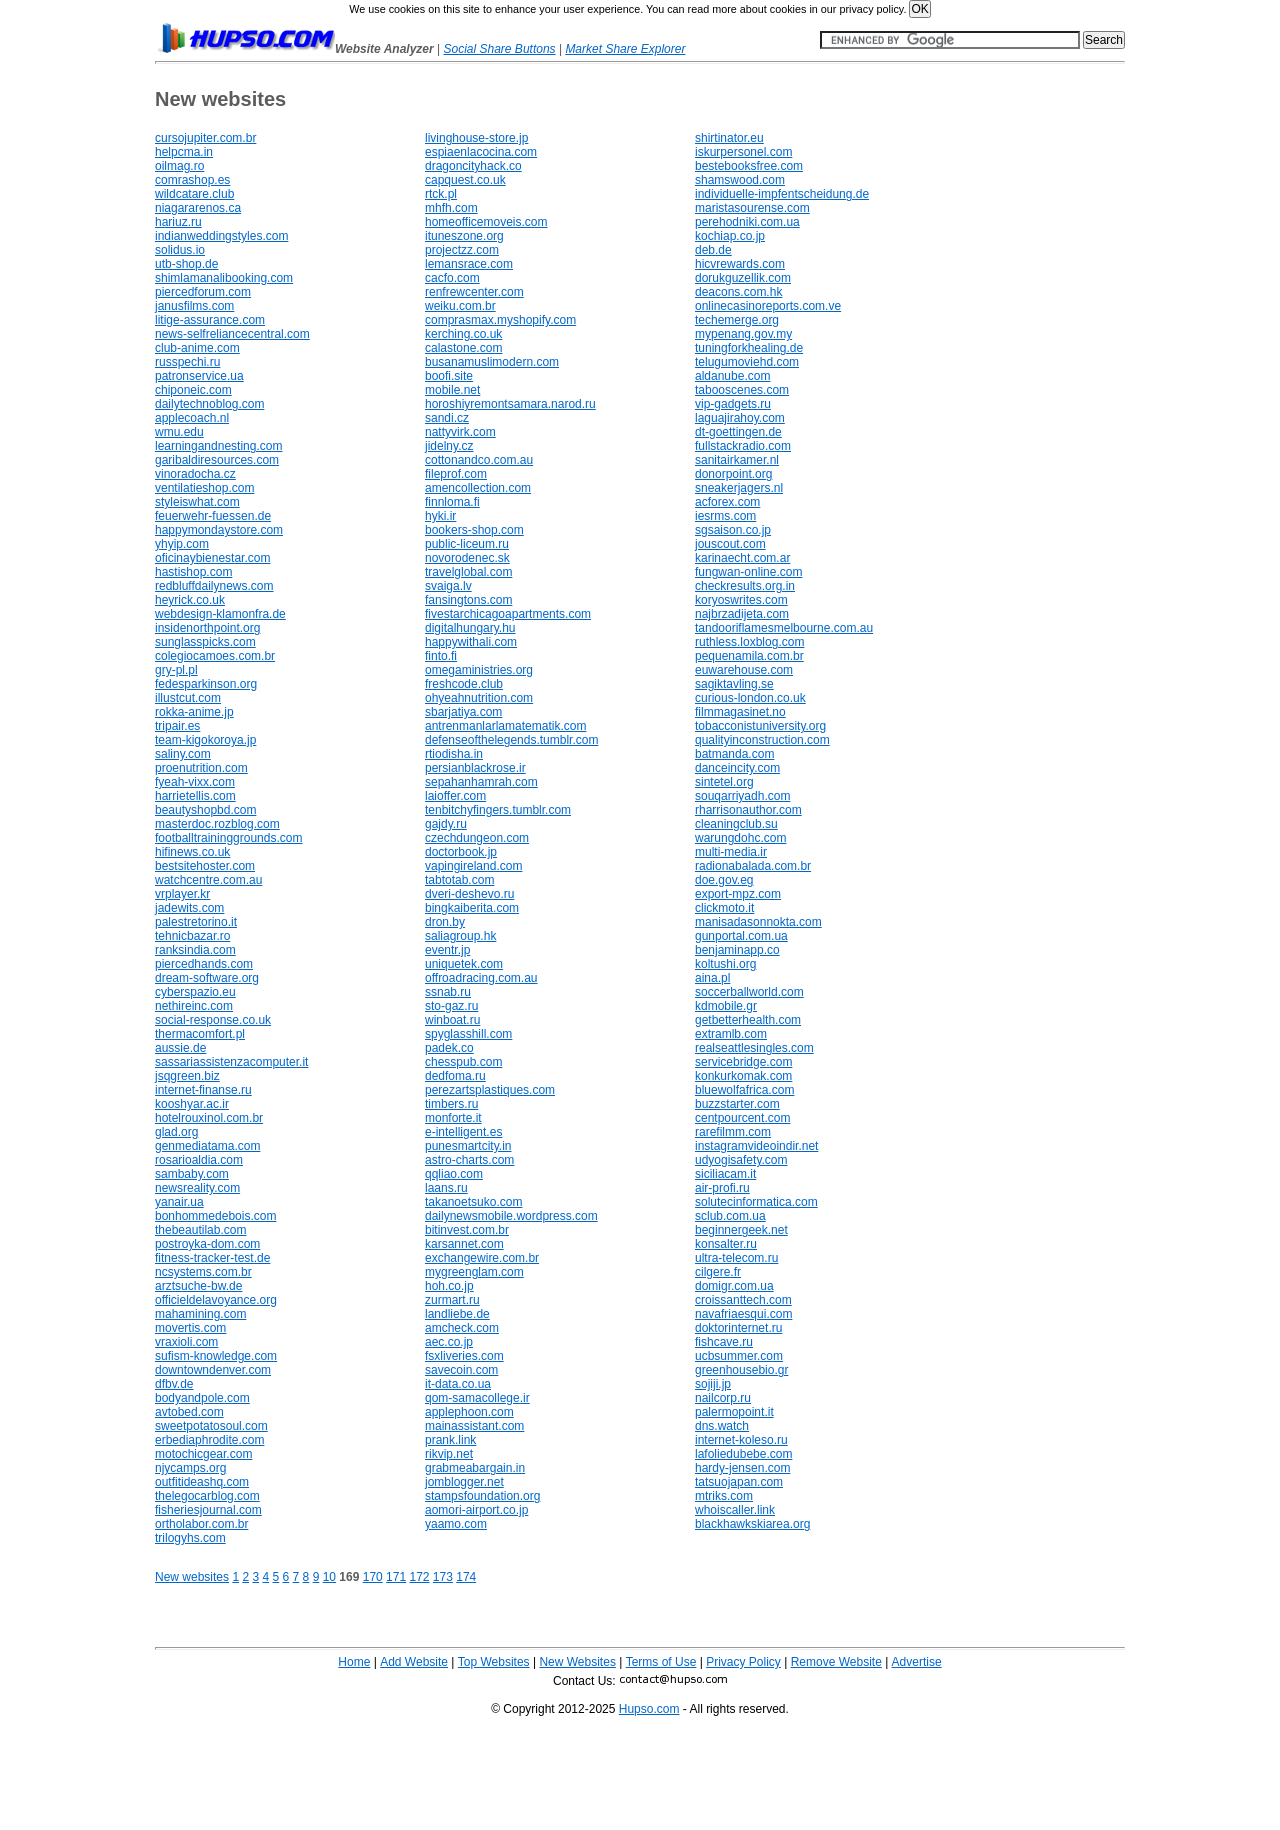 The width and height of the screenshot is (1280, 1830). Describe the element at coordinates (726, 1006) in the screenshot. I see `kdmobile.gr` at that location.